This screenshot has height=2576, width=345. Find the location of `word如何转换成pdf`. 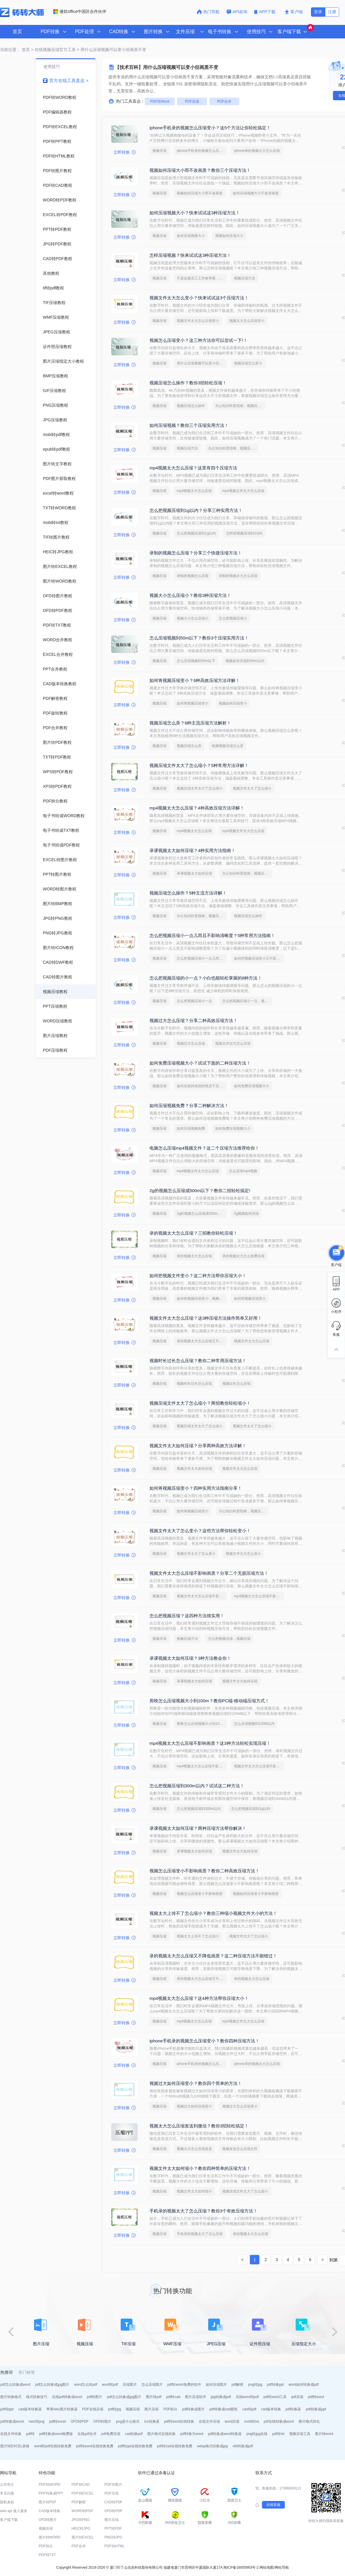

word如何转换成pdf is located at coordinates (304, 2384).